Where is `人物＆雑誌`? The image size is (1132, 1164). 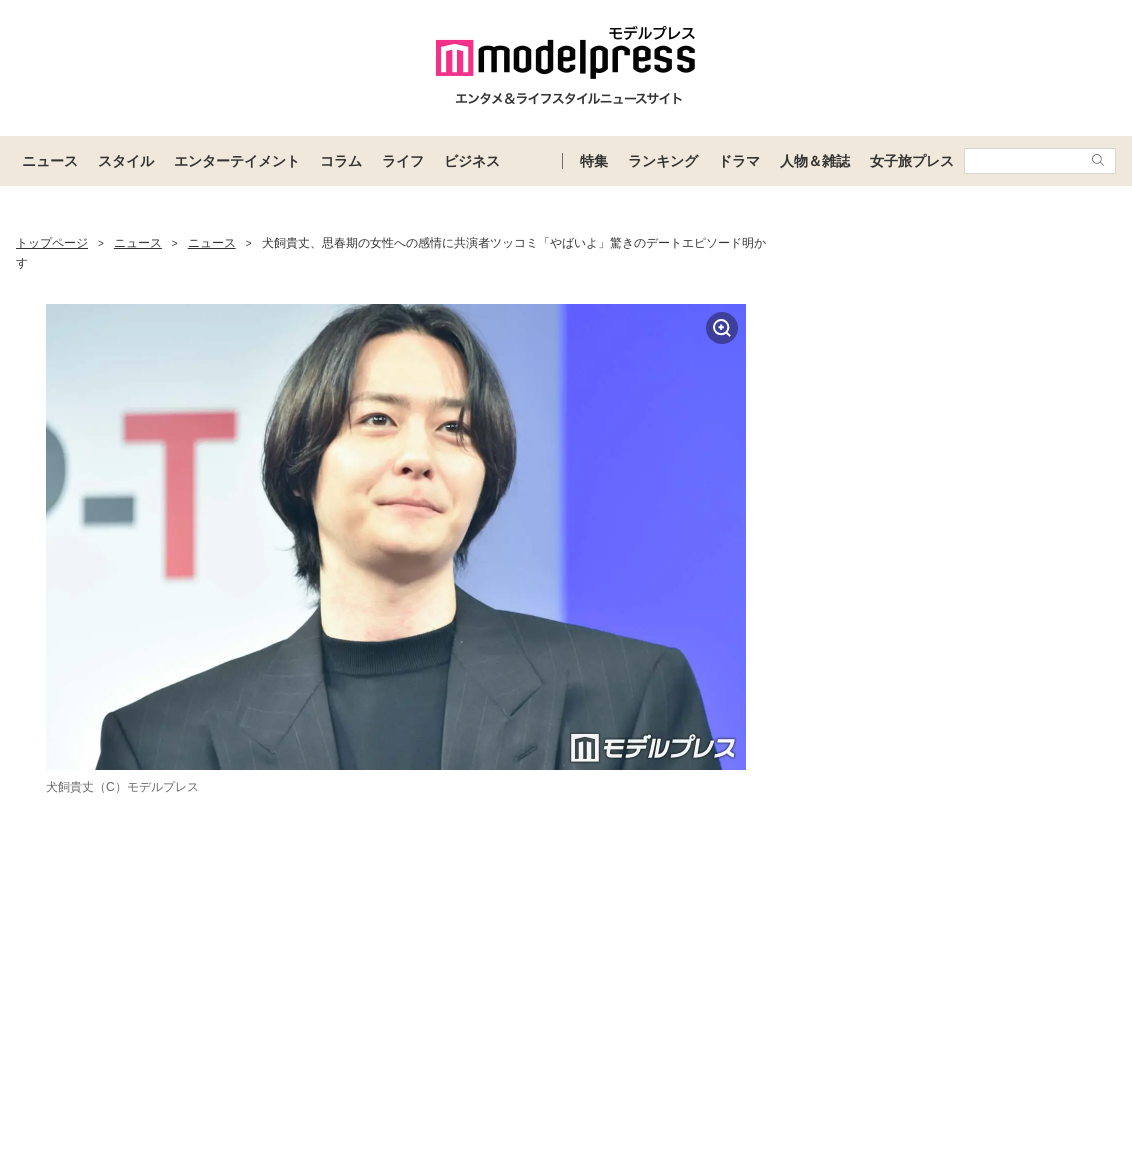
人物＆雑誌 is located at coordinates (815, 161).